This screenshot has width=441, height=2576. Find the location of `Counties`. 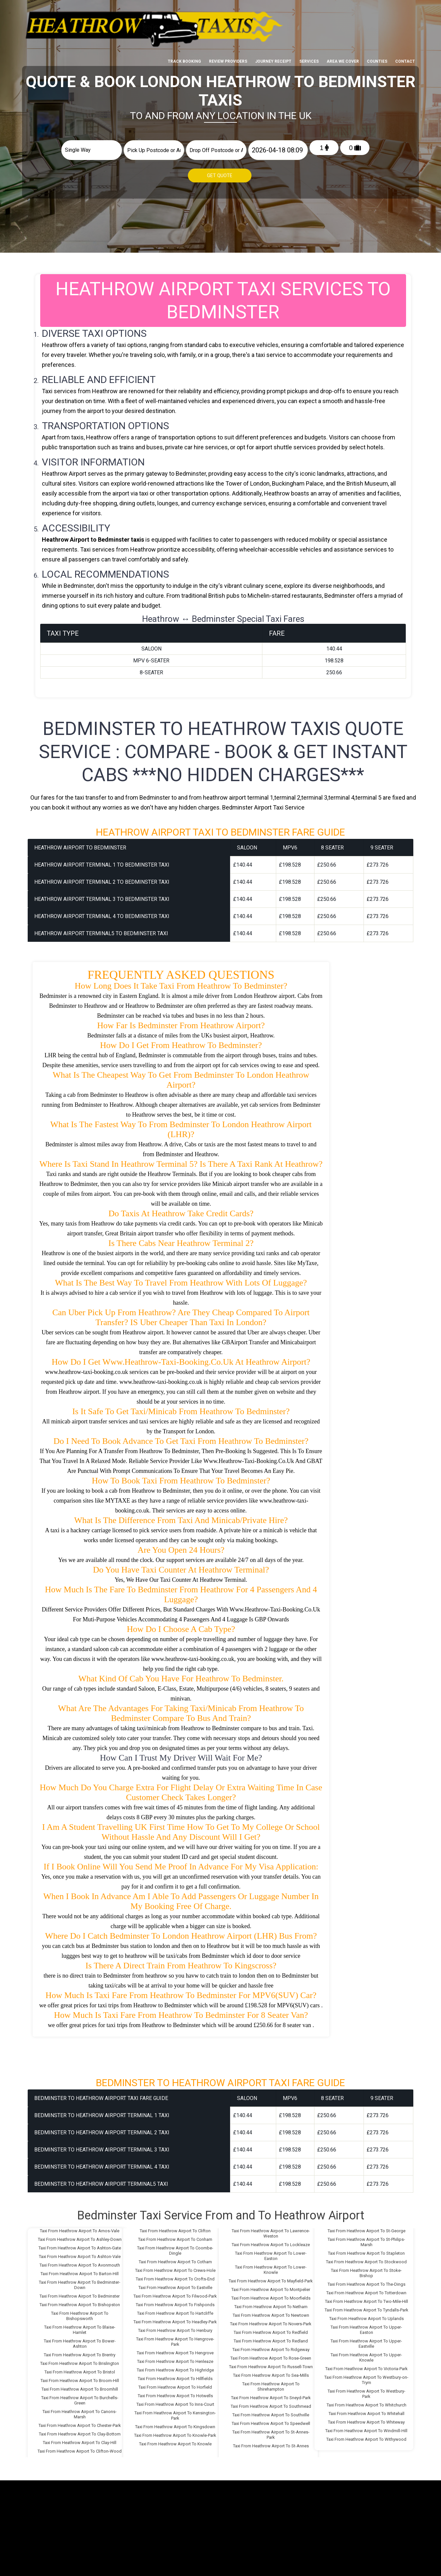

Counties is located at coordinates (377, 11).